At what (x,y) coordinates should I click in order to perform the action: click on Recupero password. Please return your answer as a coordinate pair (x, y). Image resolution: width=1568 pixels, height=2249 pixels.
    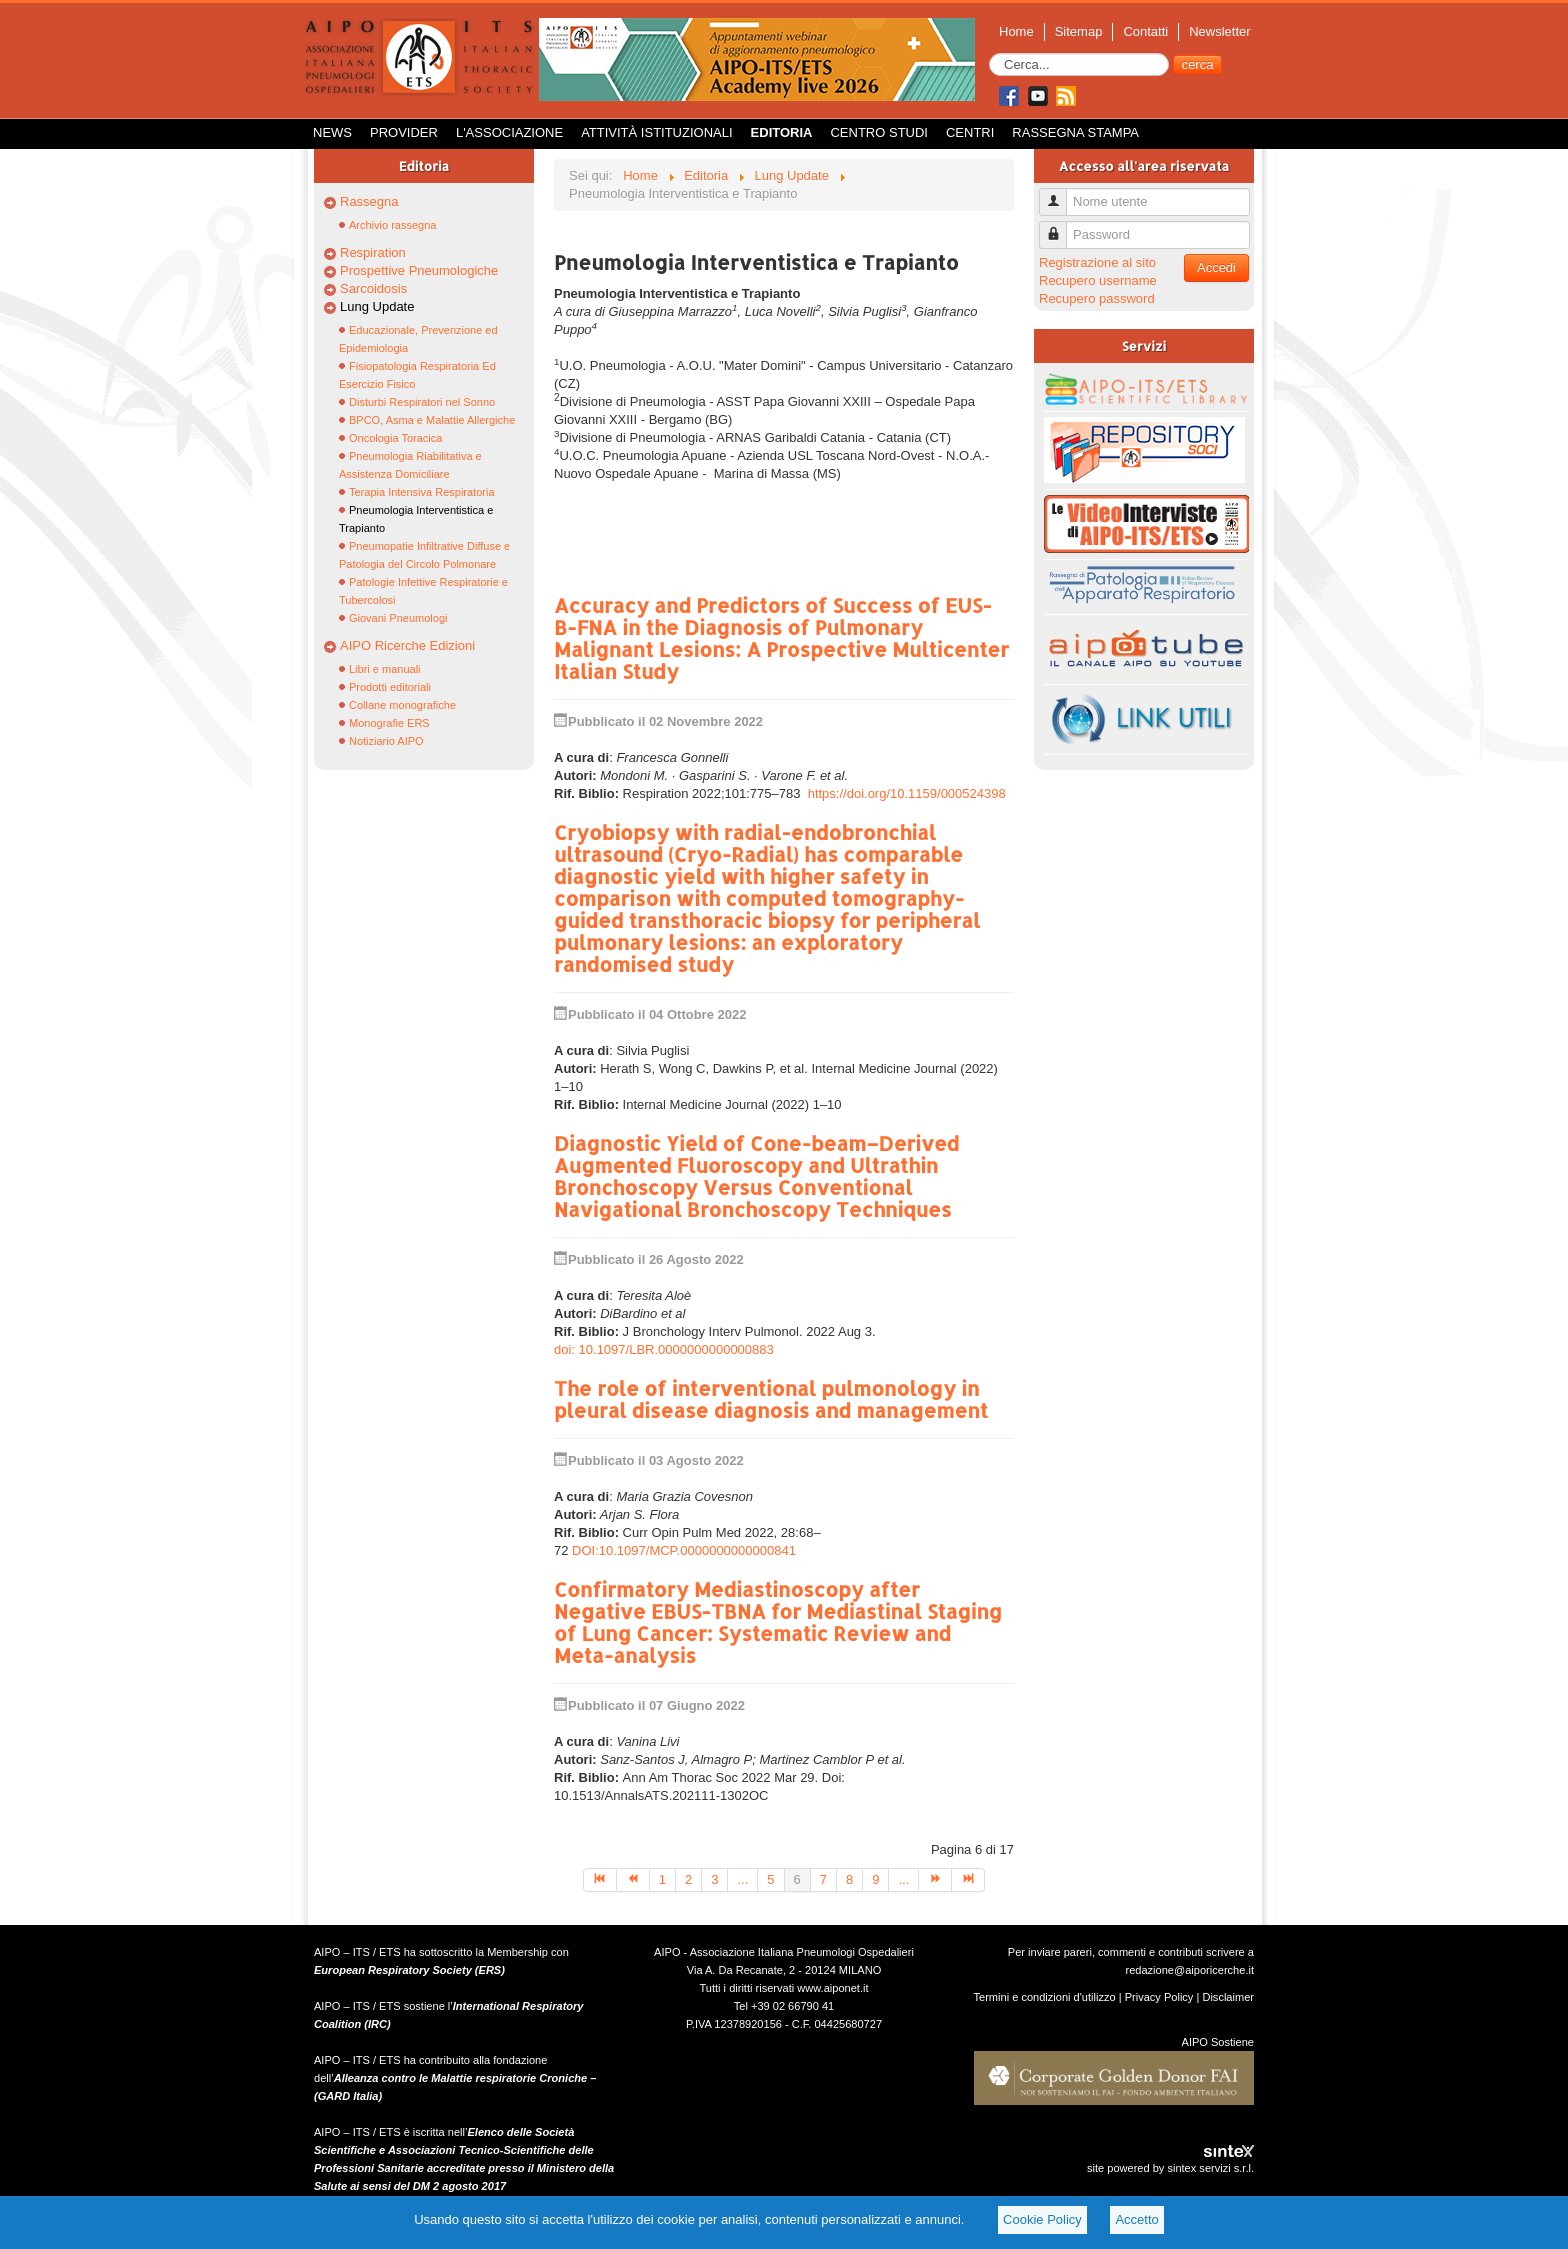
    Looking at the image, I should click on (1097, 298).